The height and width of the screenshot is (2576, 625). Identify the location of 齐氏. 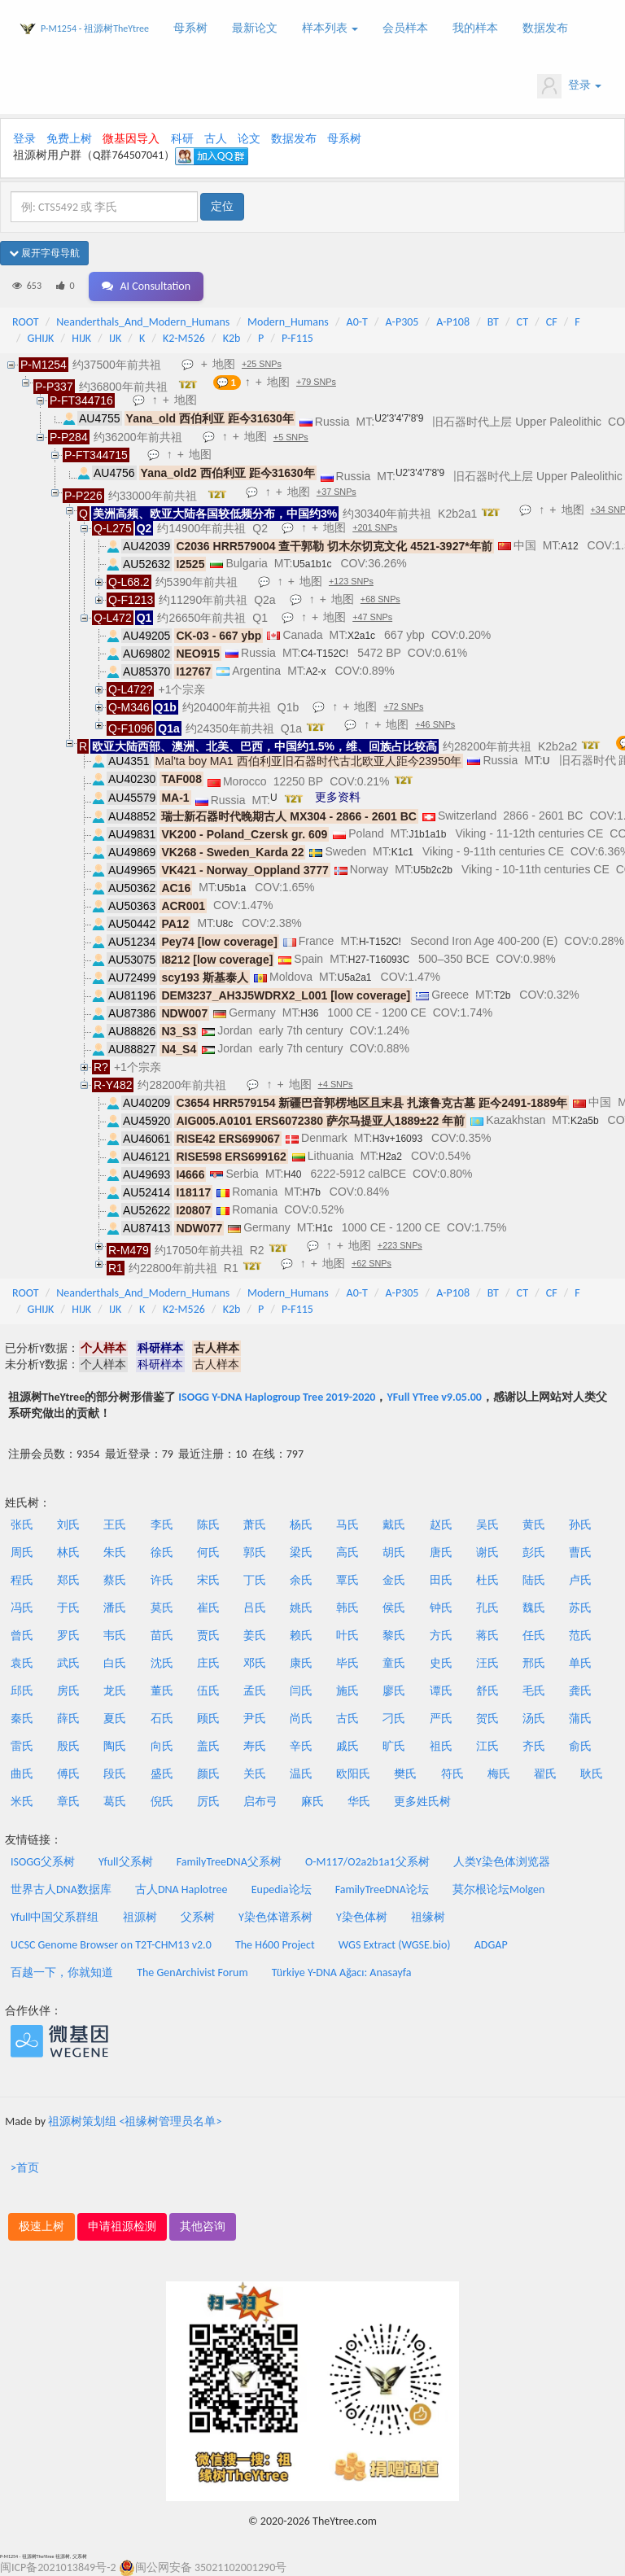
(533, 1746).